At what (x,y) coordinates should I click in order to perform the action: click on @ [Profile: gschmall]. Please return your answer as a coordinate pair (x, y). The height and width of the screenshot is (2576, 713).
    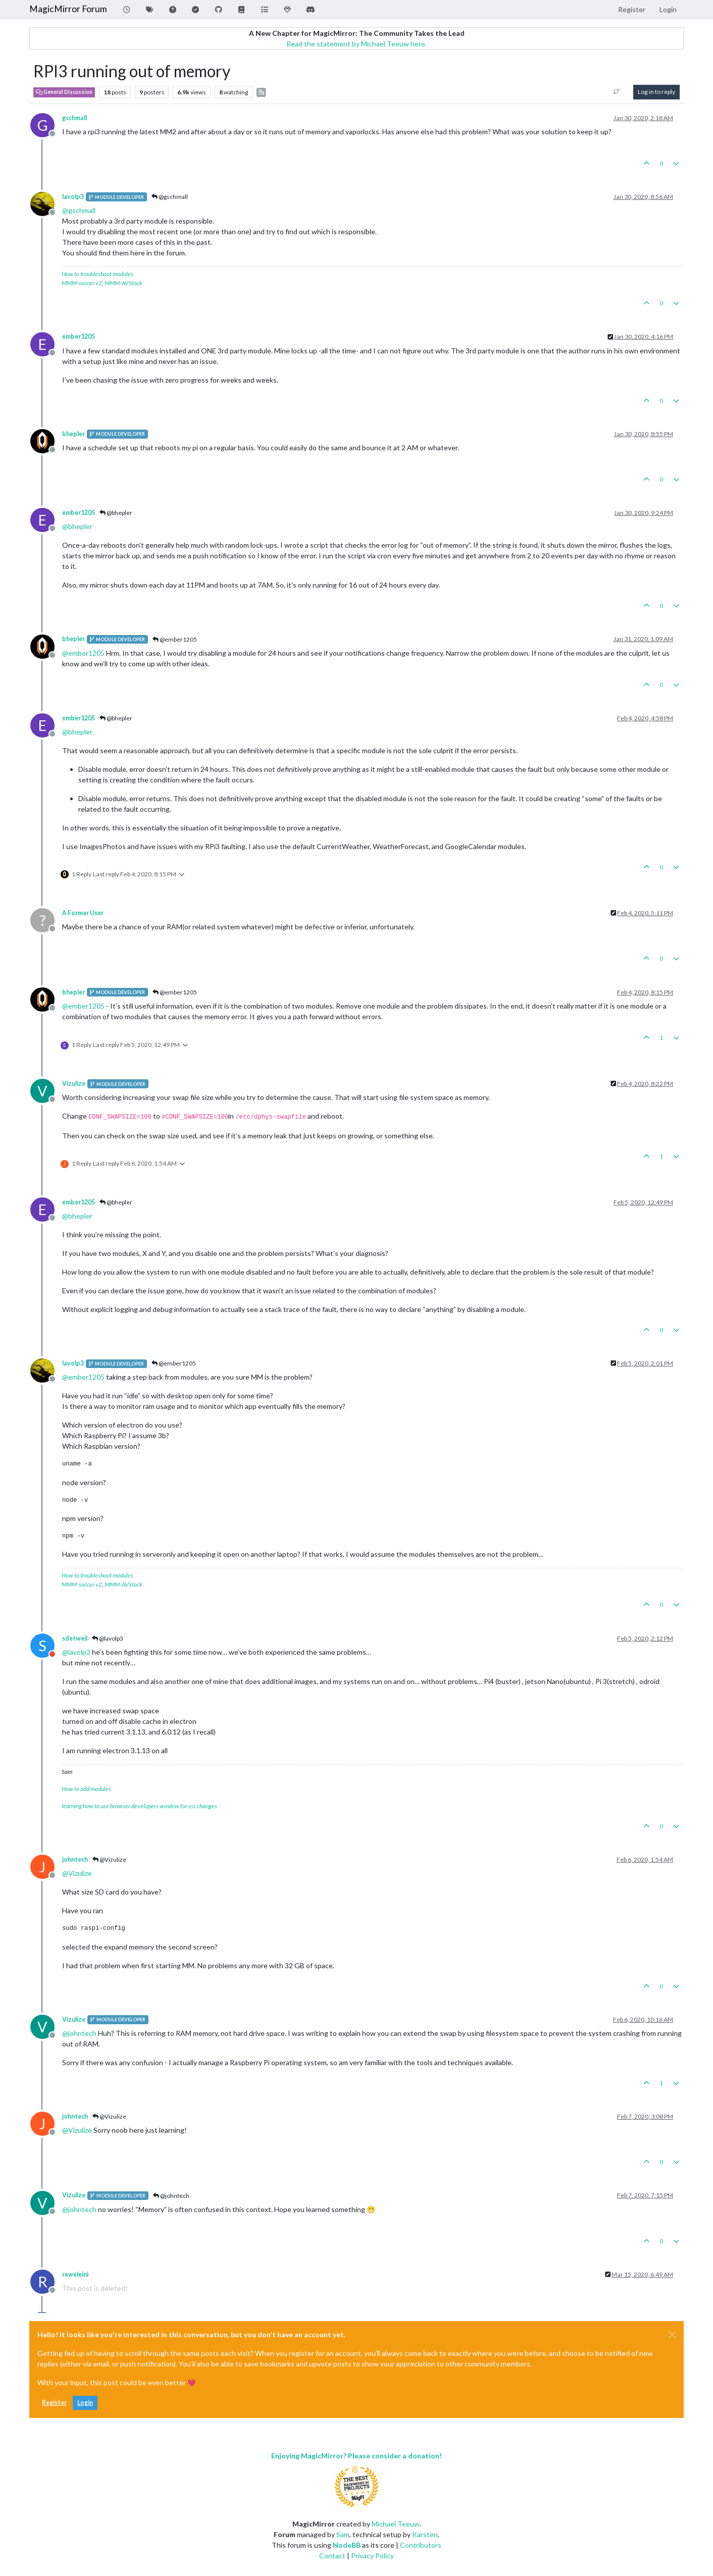
    Looking at the image, I should click on (78, 210).